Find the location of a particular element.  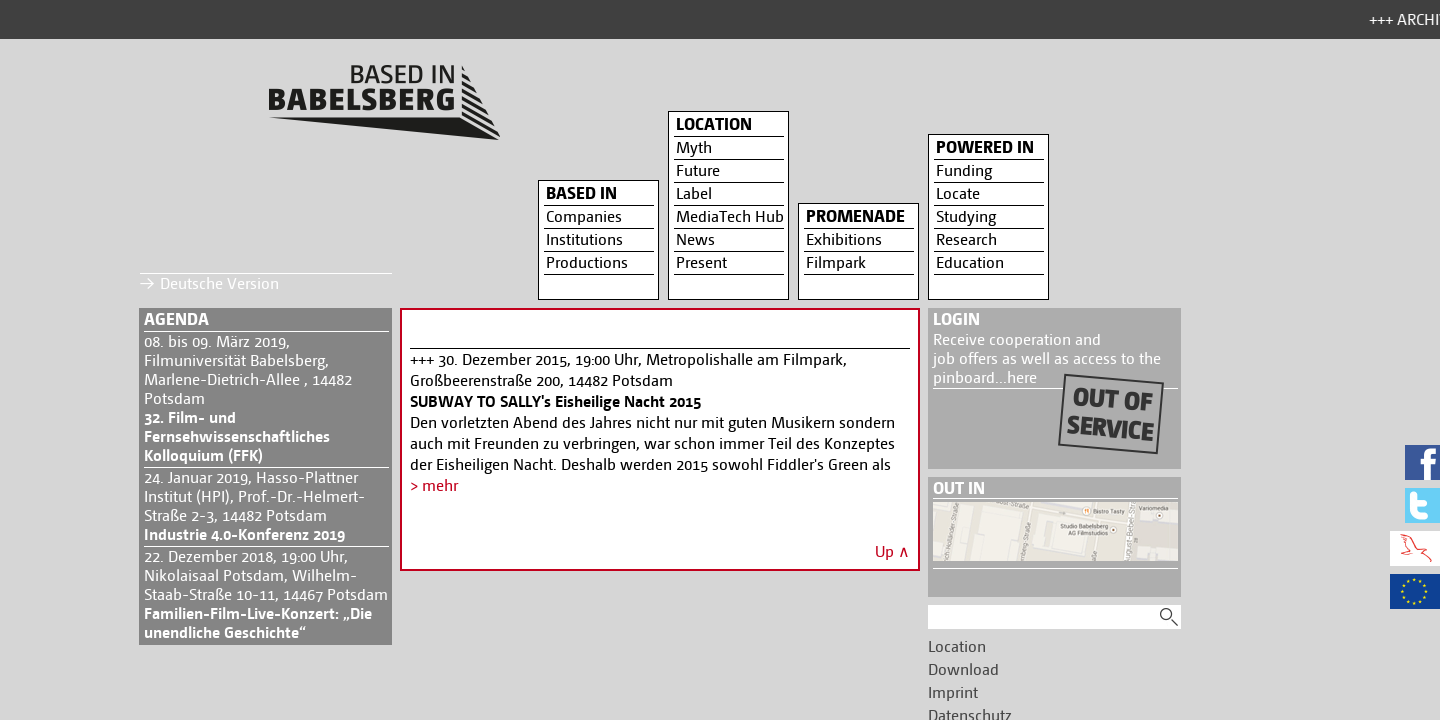

Funding is located at coordinates (964, 170).